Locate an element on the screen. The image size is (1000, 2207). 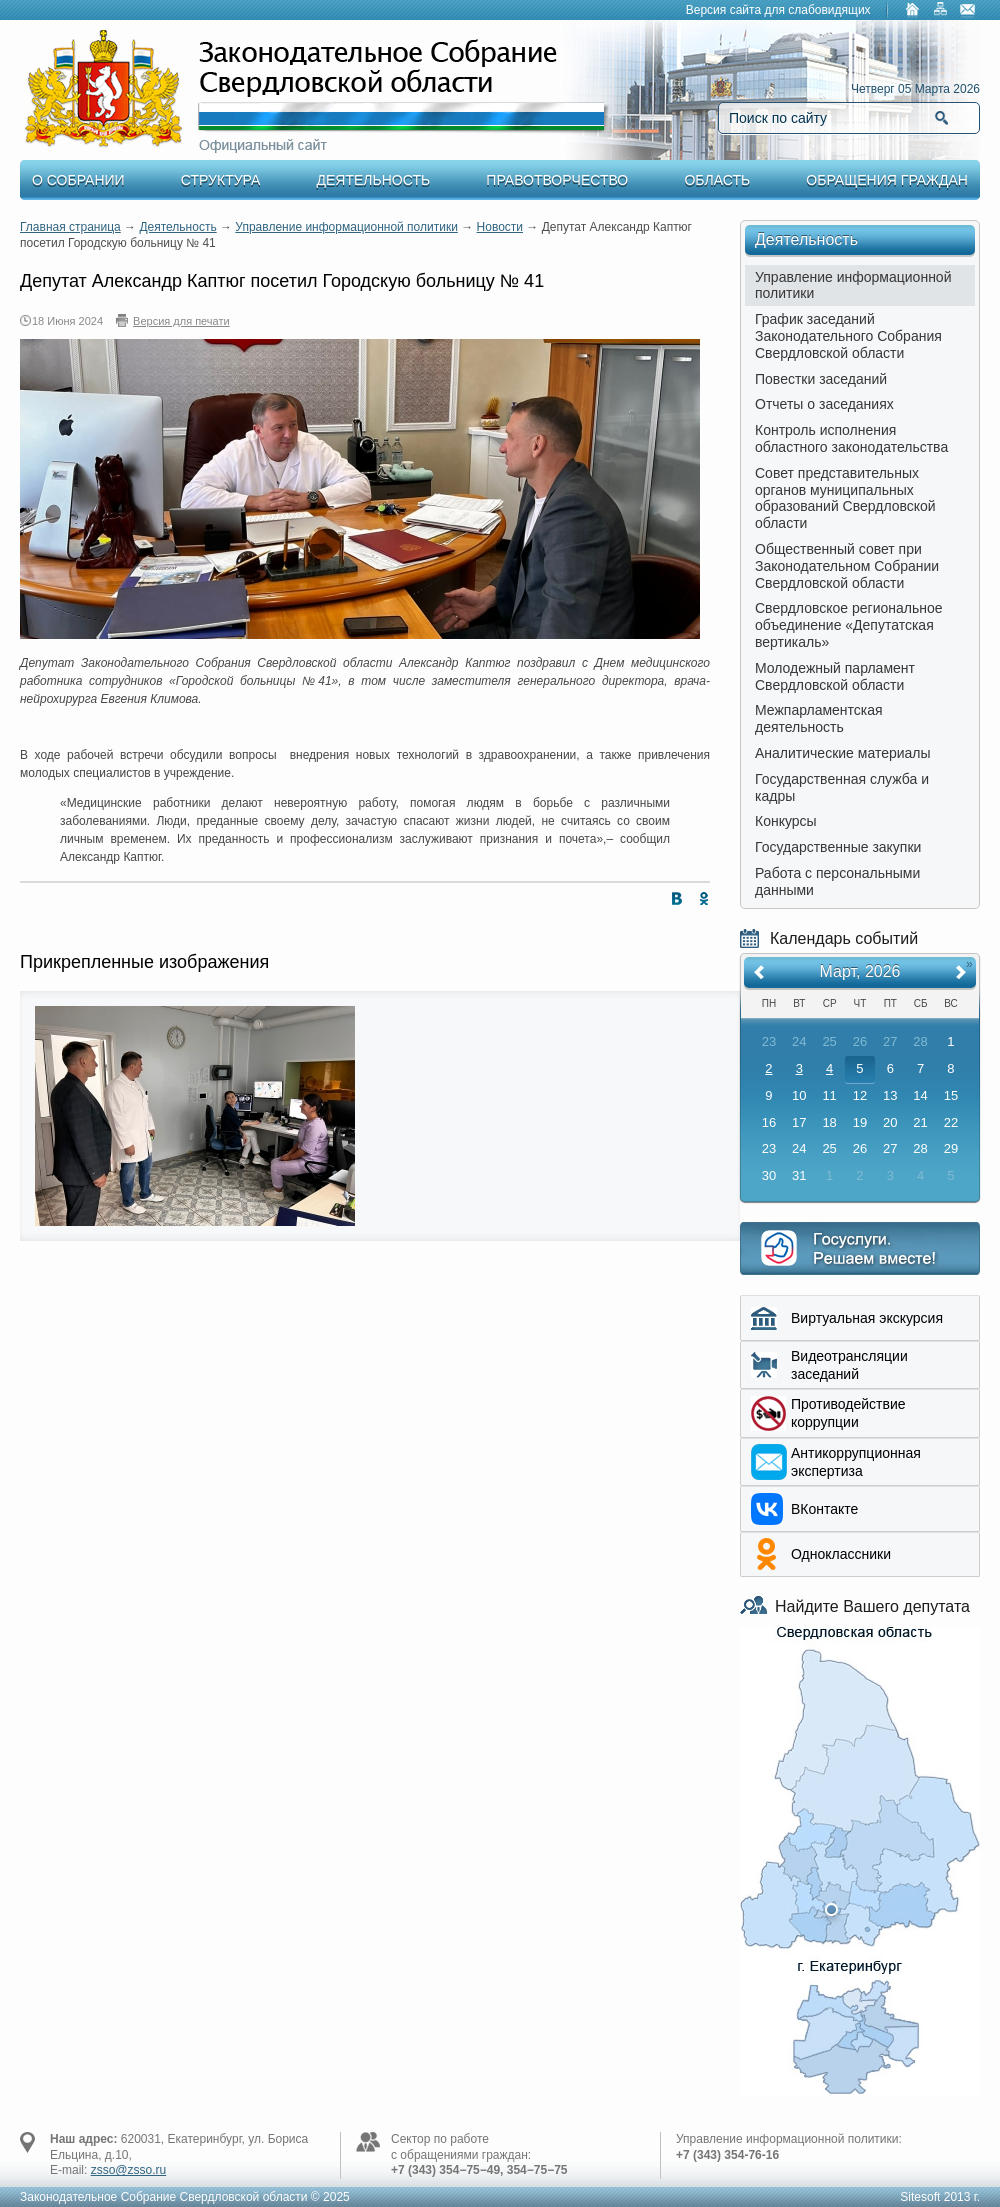
Государственные закупки is located at coordinates (838, 847).